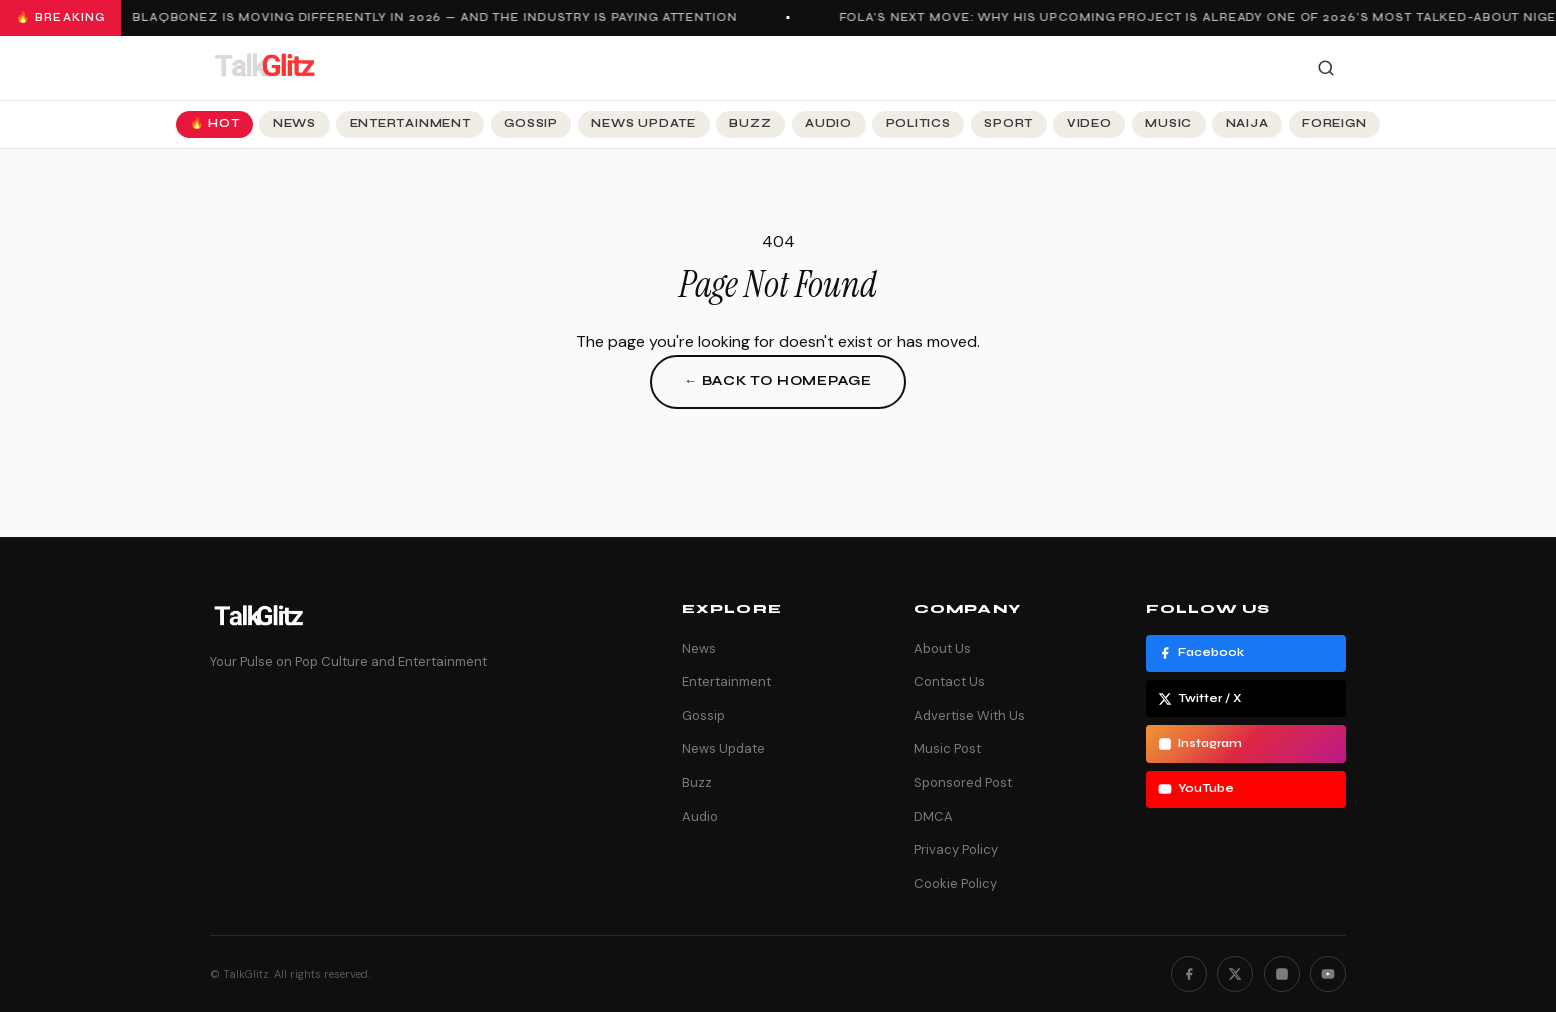 This screenshot has height=1012, width=1556. Describe the element at coordinates (1235, 974) in the screenshot. I see `[Twitter]` at that location.